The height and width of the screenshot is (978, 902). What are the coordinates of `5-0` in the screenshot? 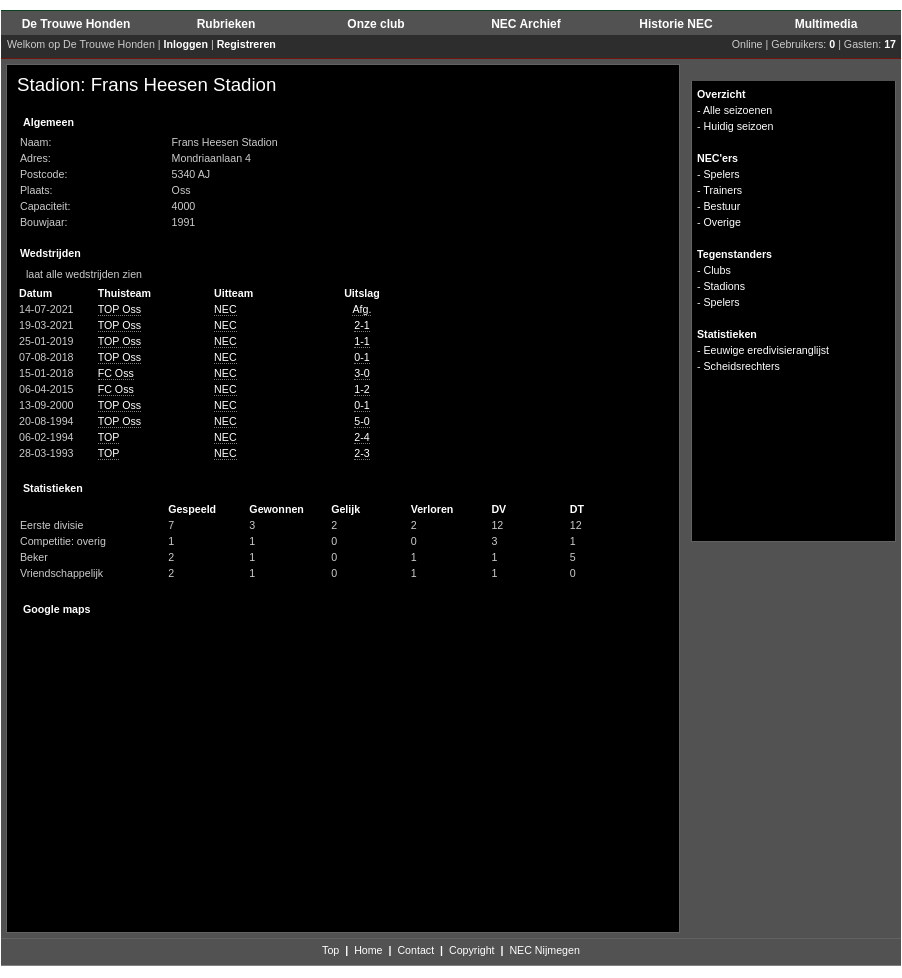 It's located at (361, 421).